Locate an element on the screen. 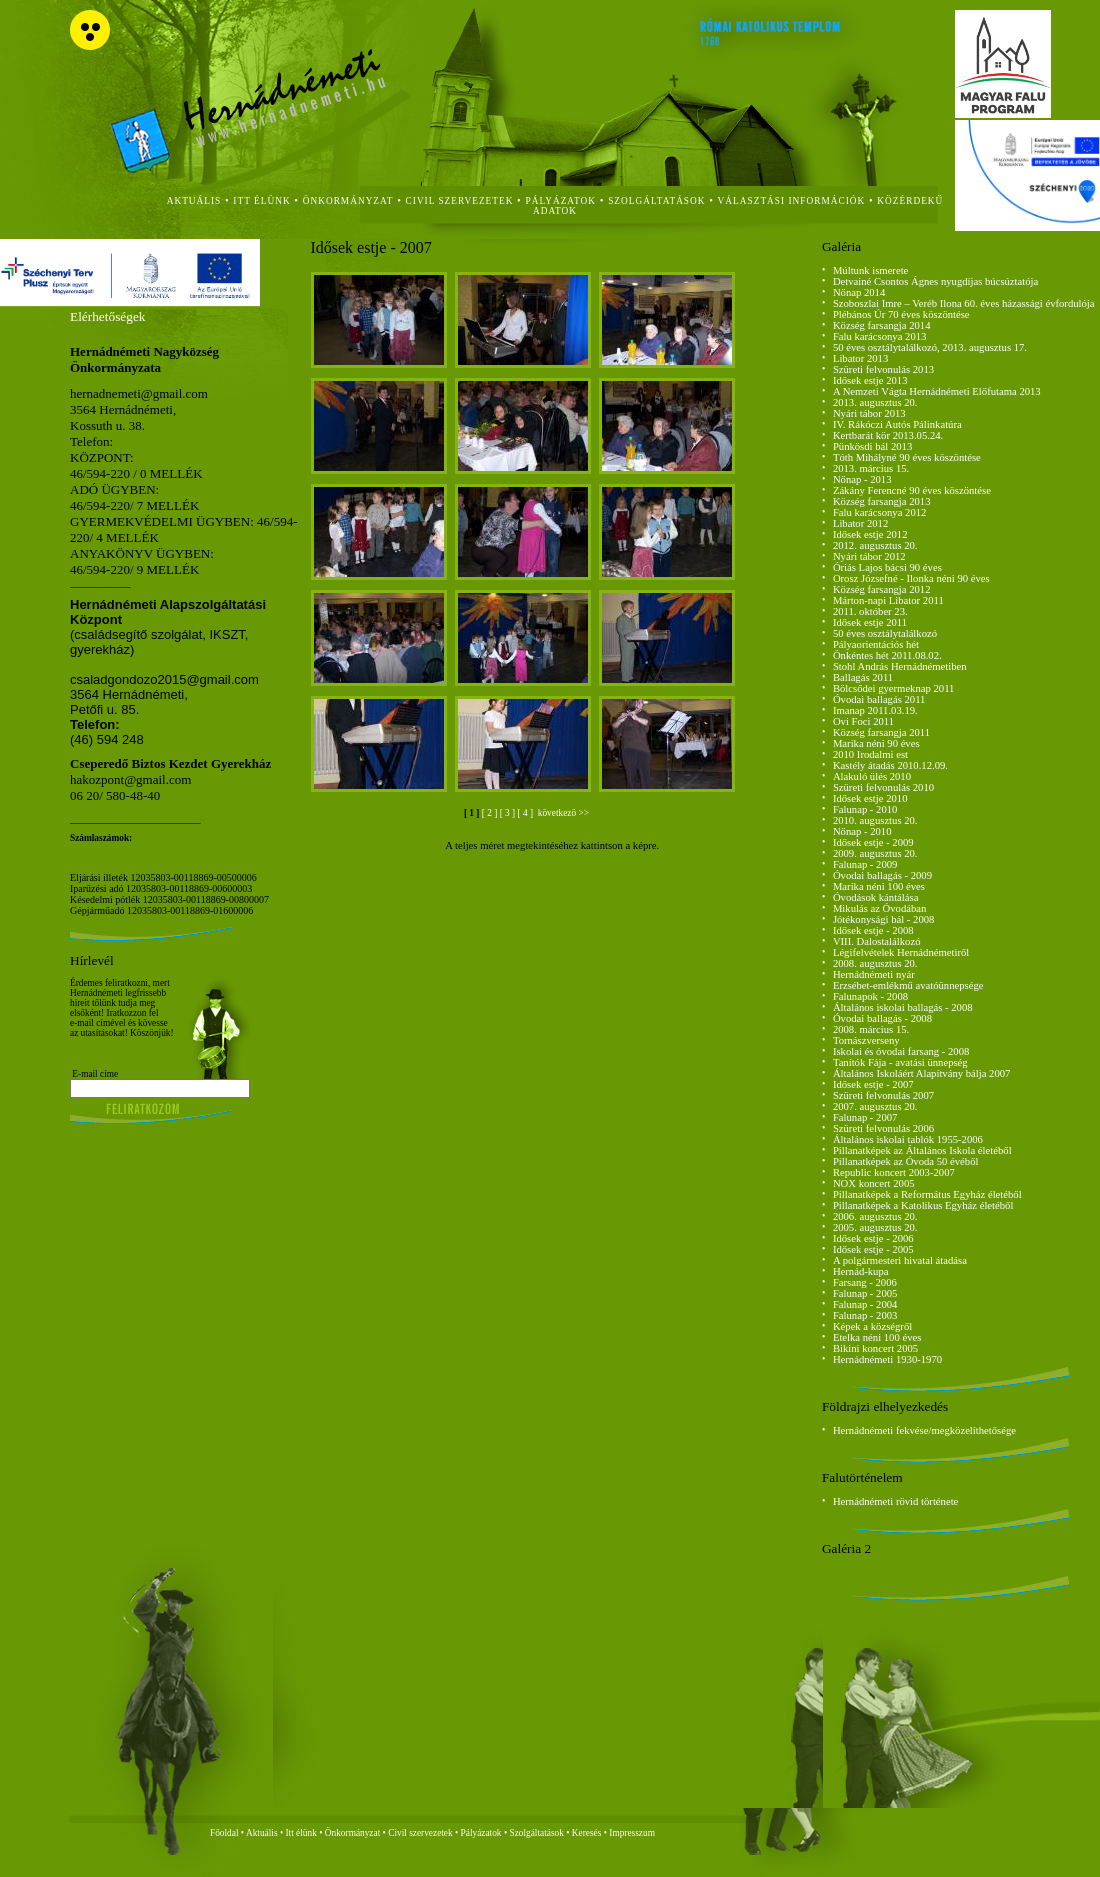 This screenshot has height=1877, width=1100. 2012. augusztus 20. is located at coordinates (875, 545).